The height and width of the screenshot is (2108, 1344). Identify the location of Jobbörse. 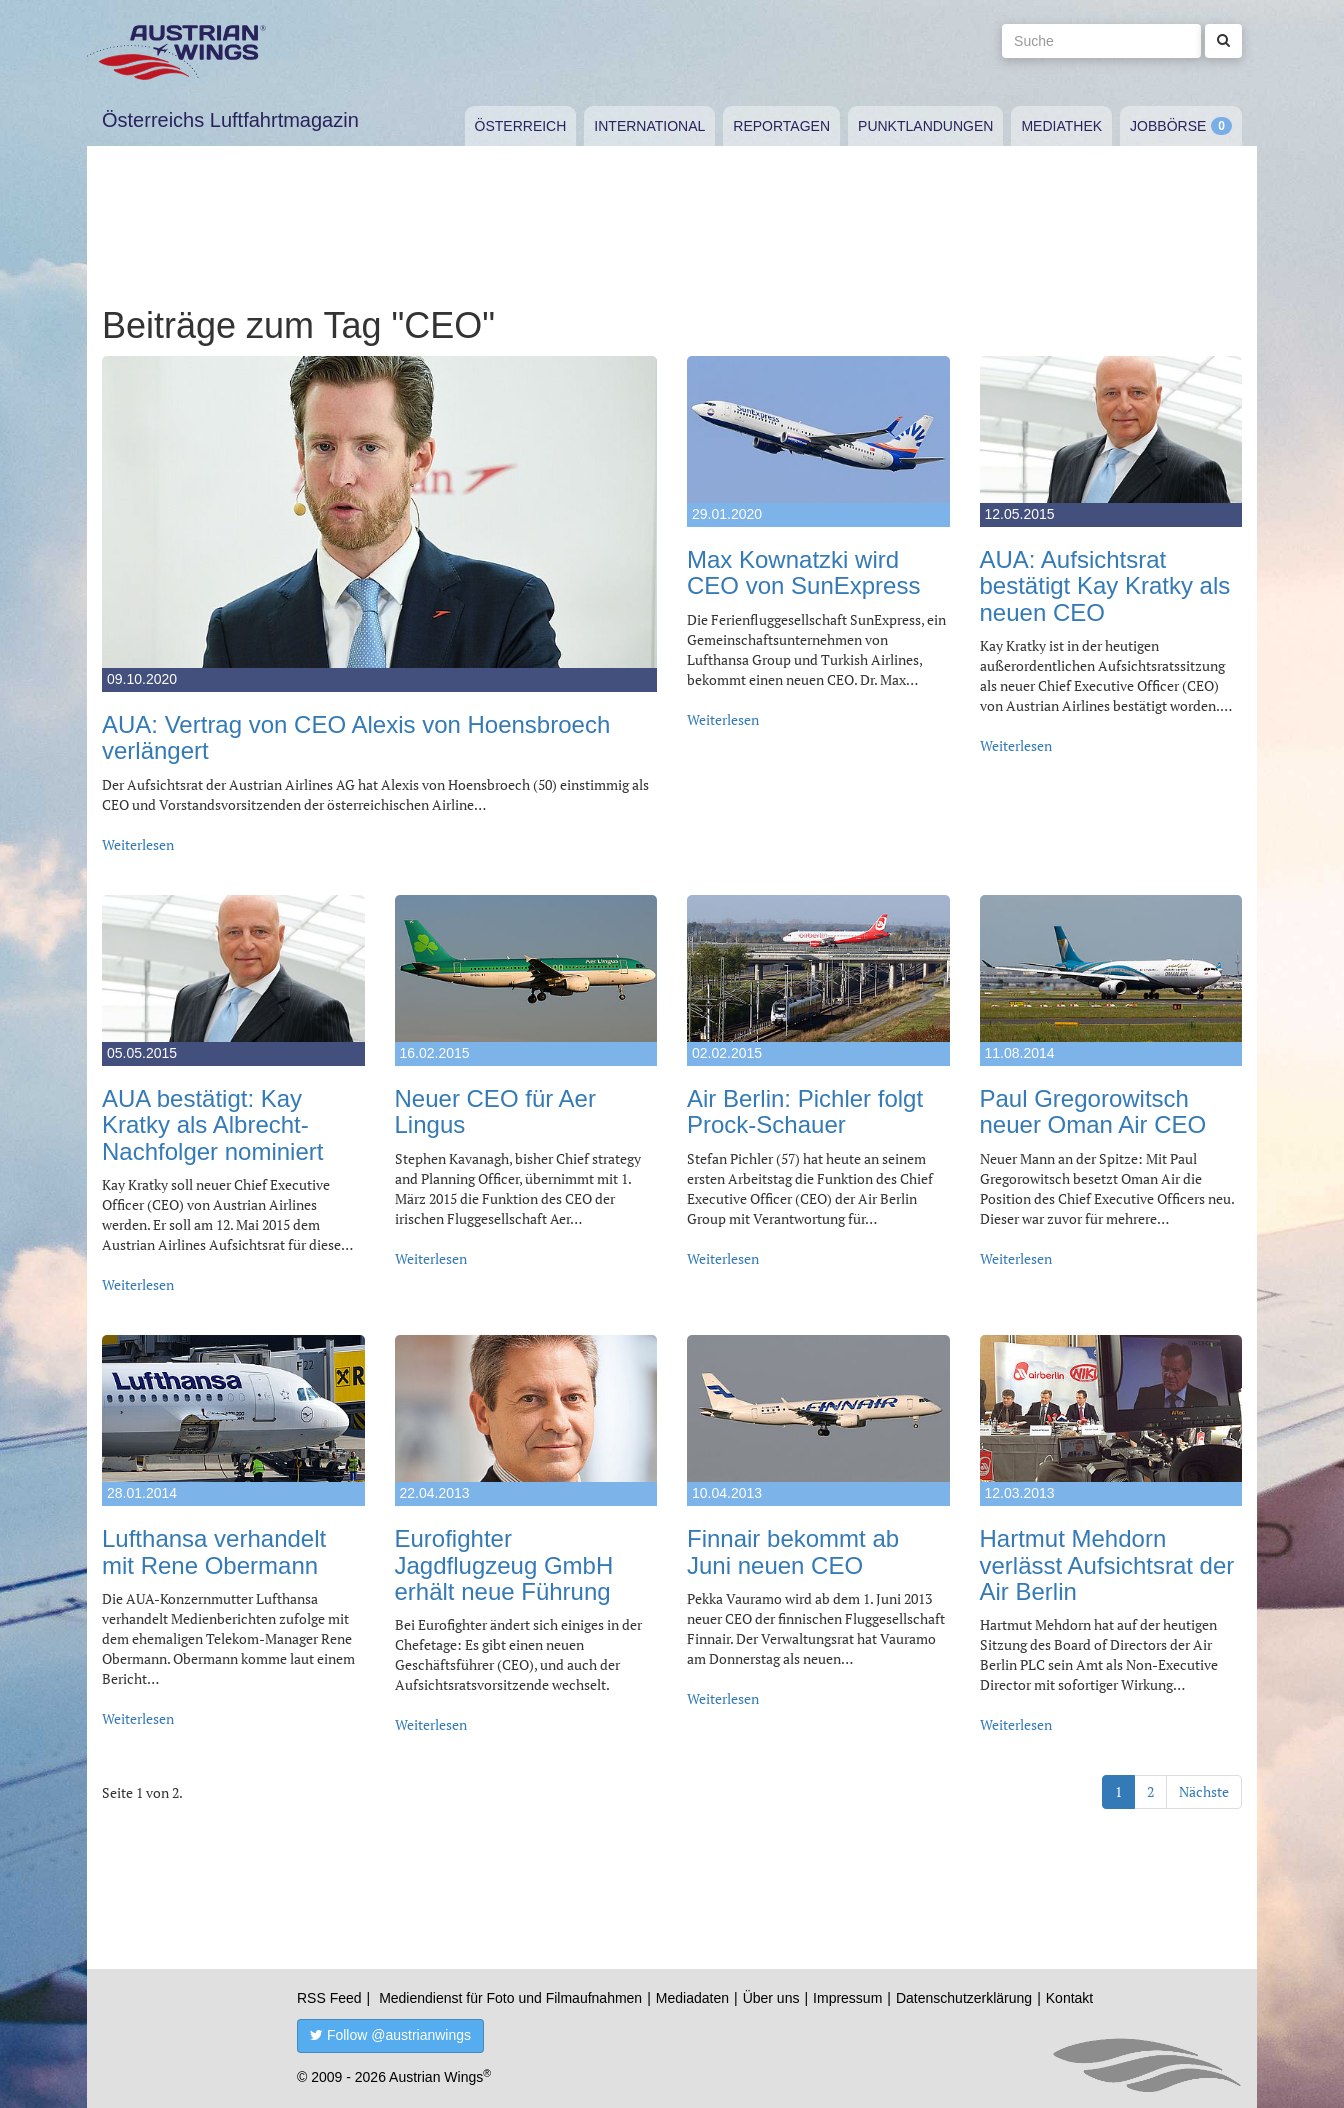
(1168, 126).